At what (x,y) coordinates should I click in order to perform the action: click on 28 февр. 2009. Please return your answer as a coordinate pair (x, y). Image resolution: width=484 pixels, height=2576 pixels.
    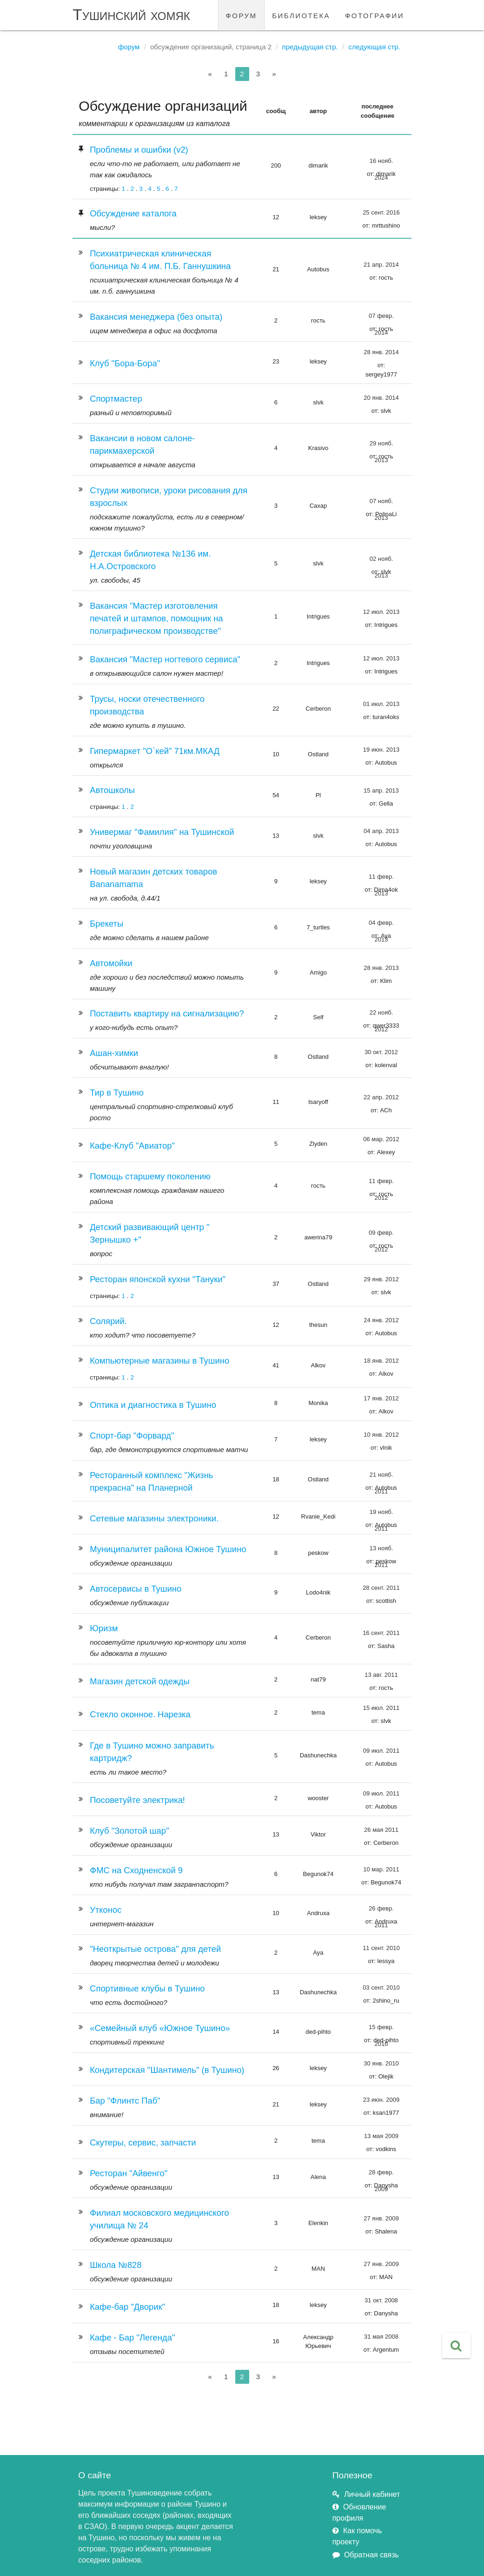
    Looking at the image, I should click on (381, 2175).